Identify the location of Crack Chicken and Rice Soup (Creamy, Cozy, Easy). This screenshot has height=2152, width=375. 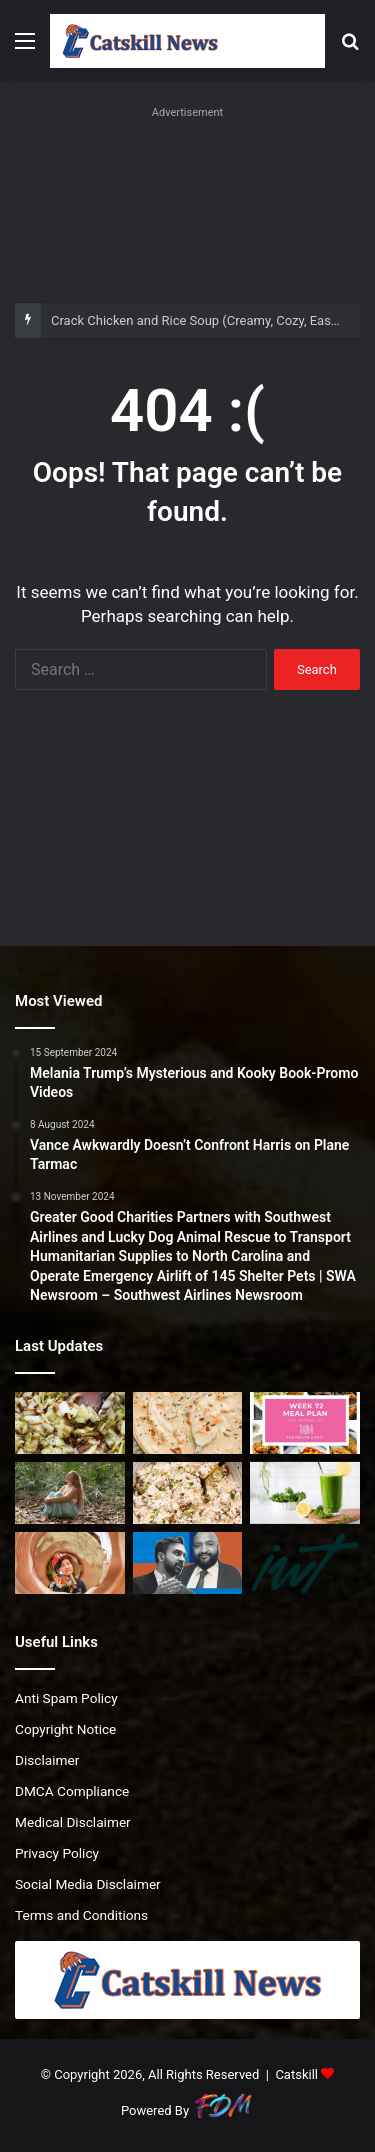
(196, 320).